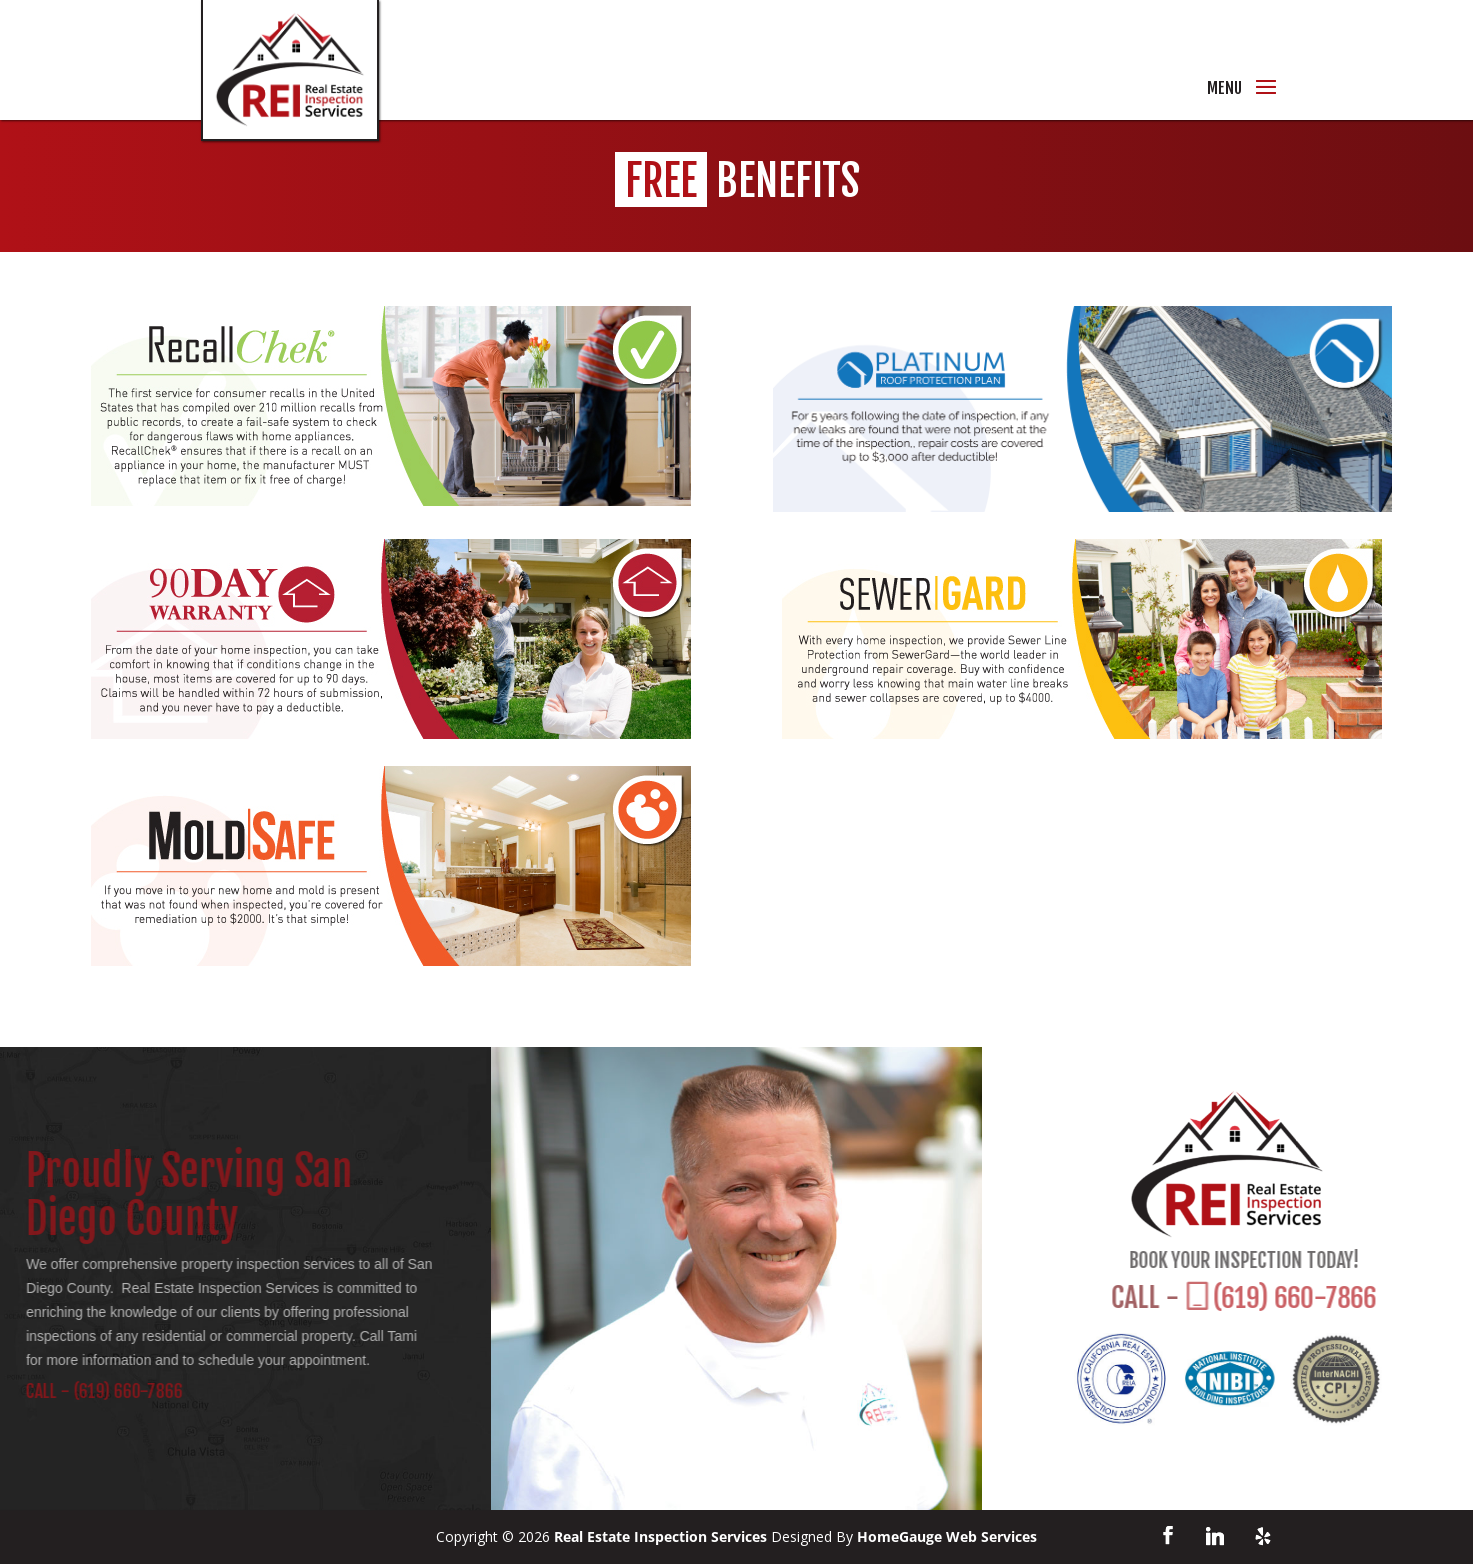  Describe the element at coordinates (1263, 1536) in the screenshot. I see `[Yelp]` at that location.